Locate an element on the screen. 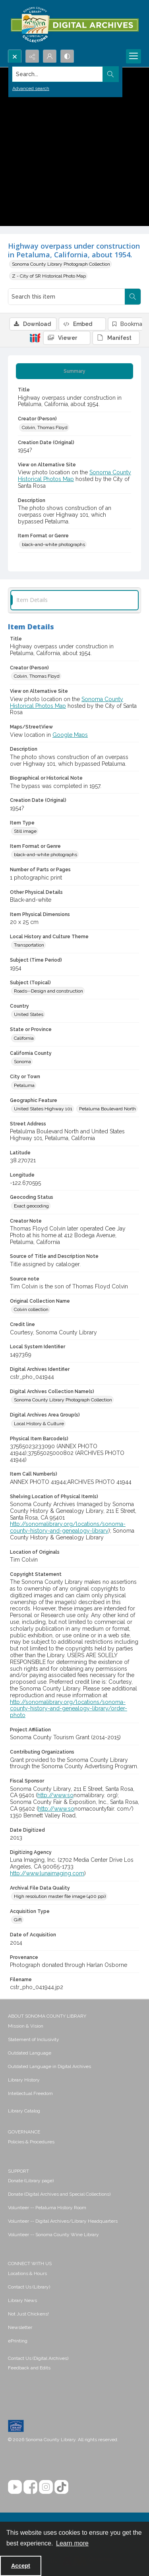  Petaluma [City or Town Petaluma] is located at coordinates (24, 1085).